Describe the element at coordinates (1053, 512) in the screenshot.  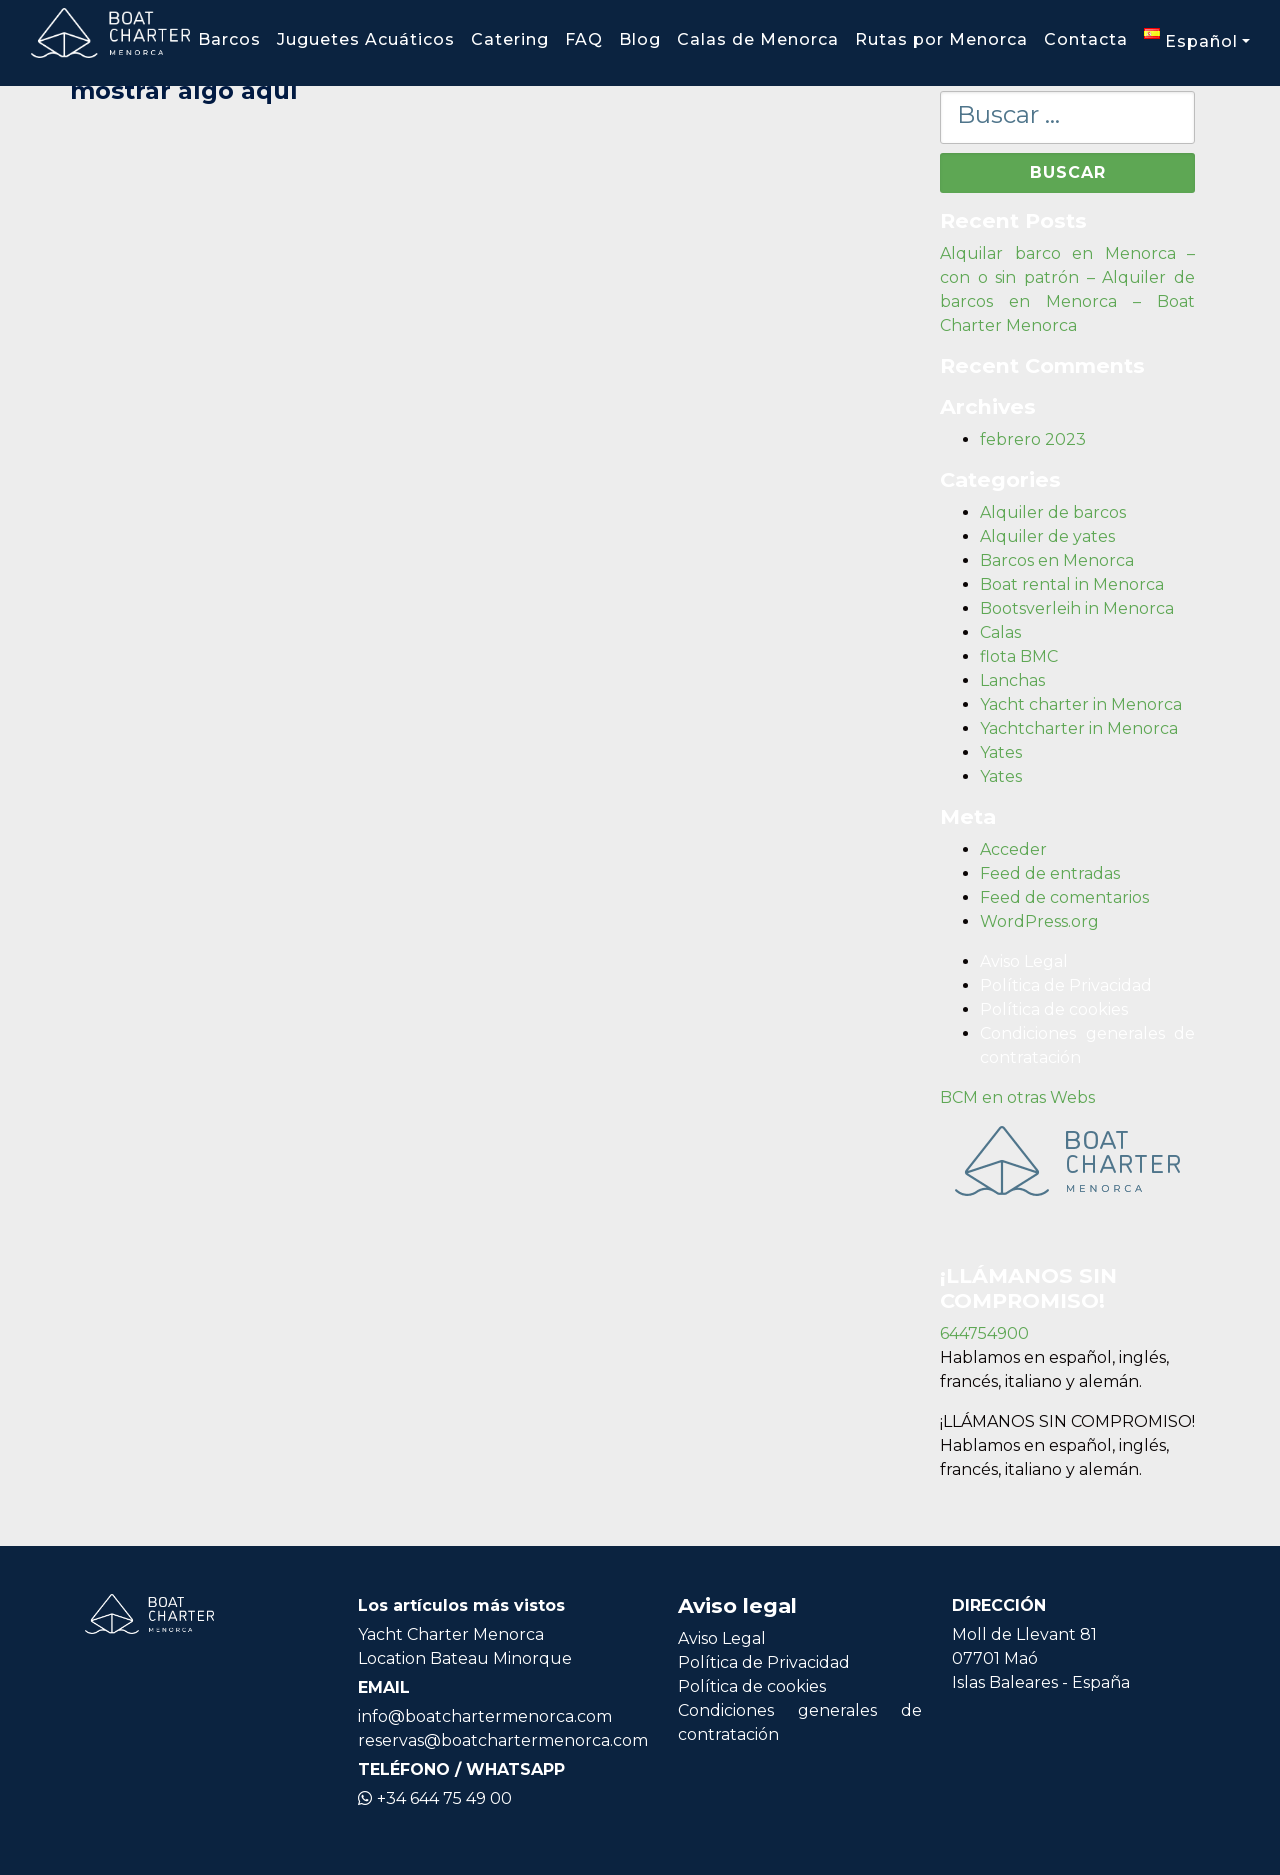
I see `Alquiler de barcos` at that location.